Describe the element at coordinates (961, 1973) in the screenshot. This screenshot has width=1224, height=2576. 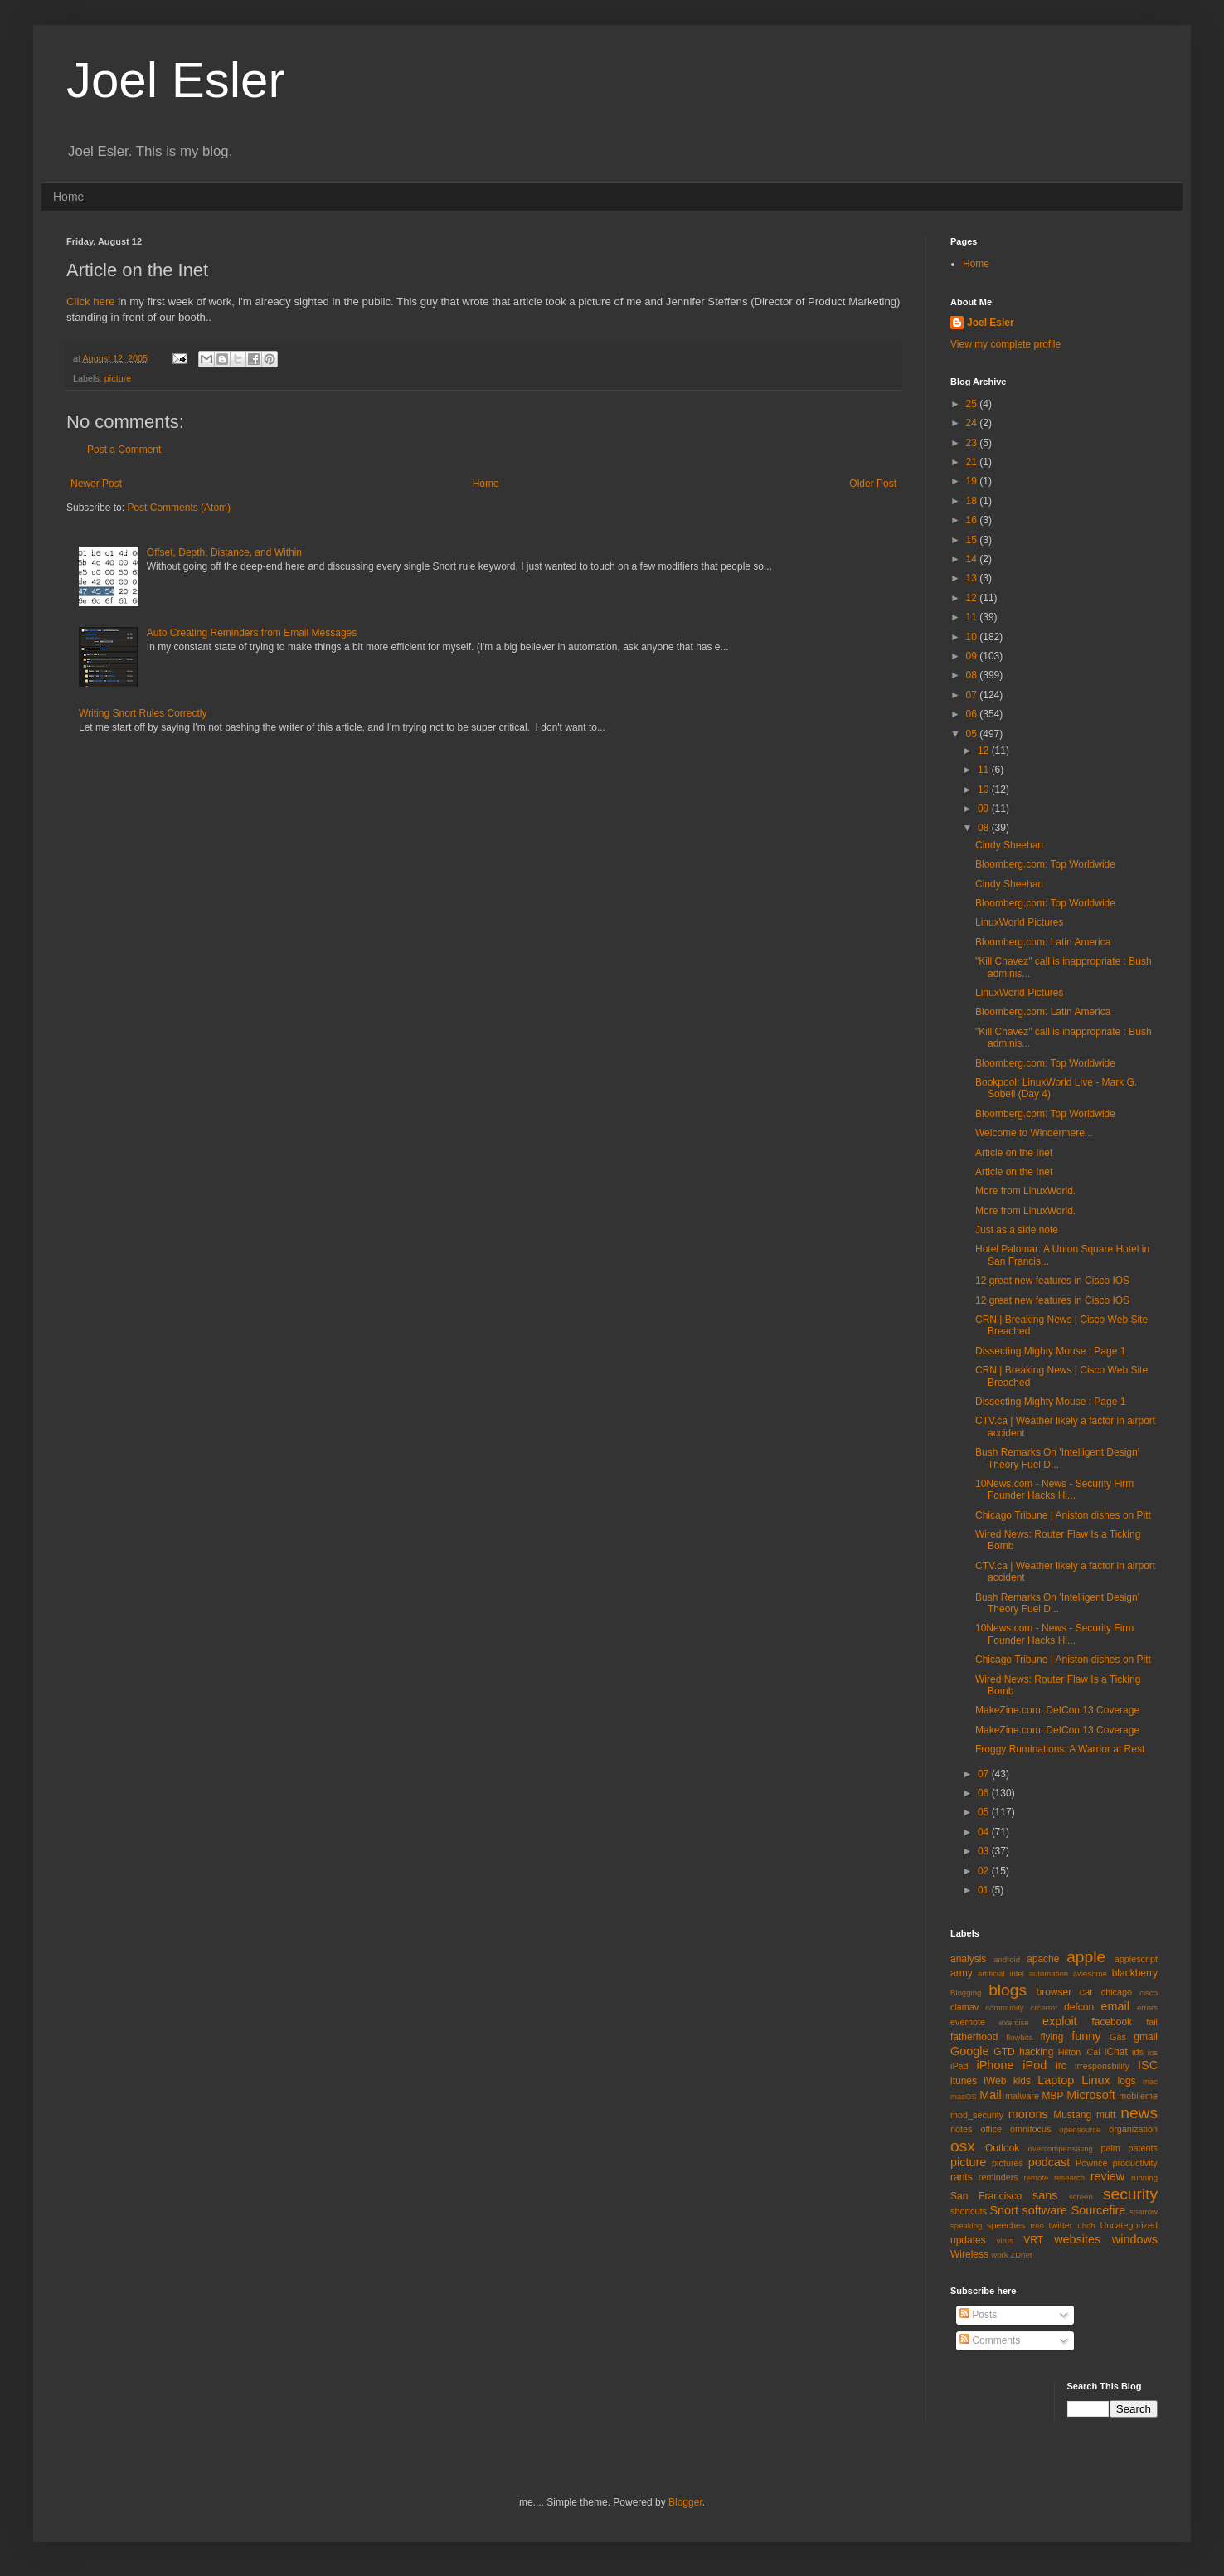
I see `army` at that location.